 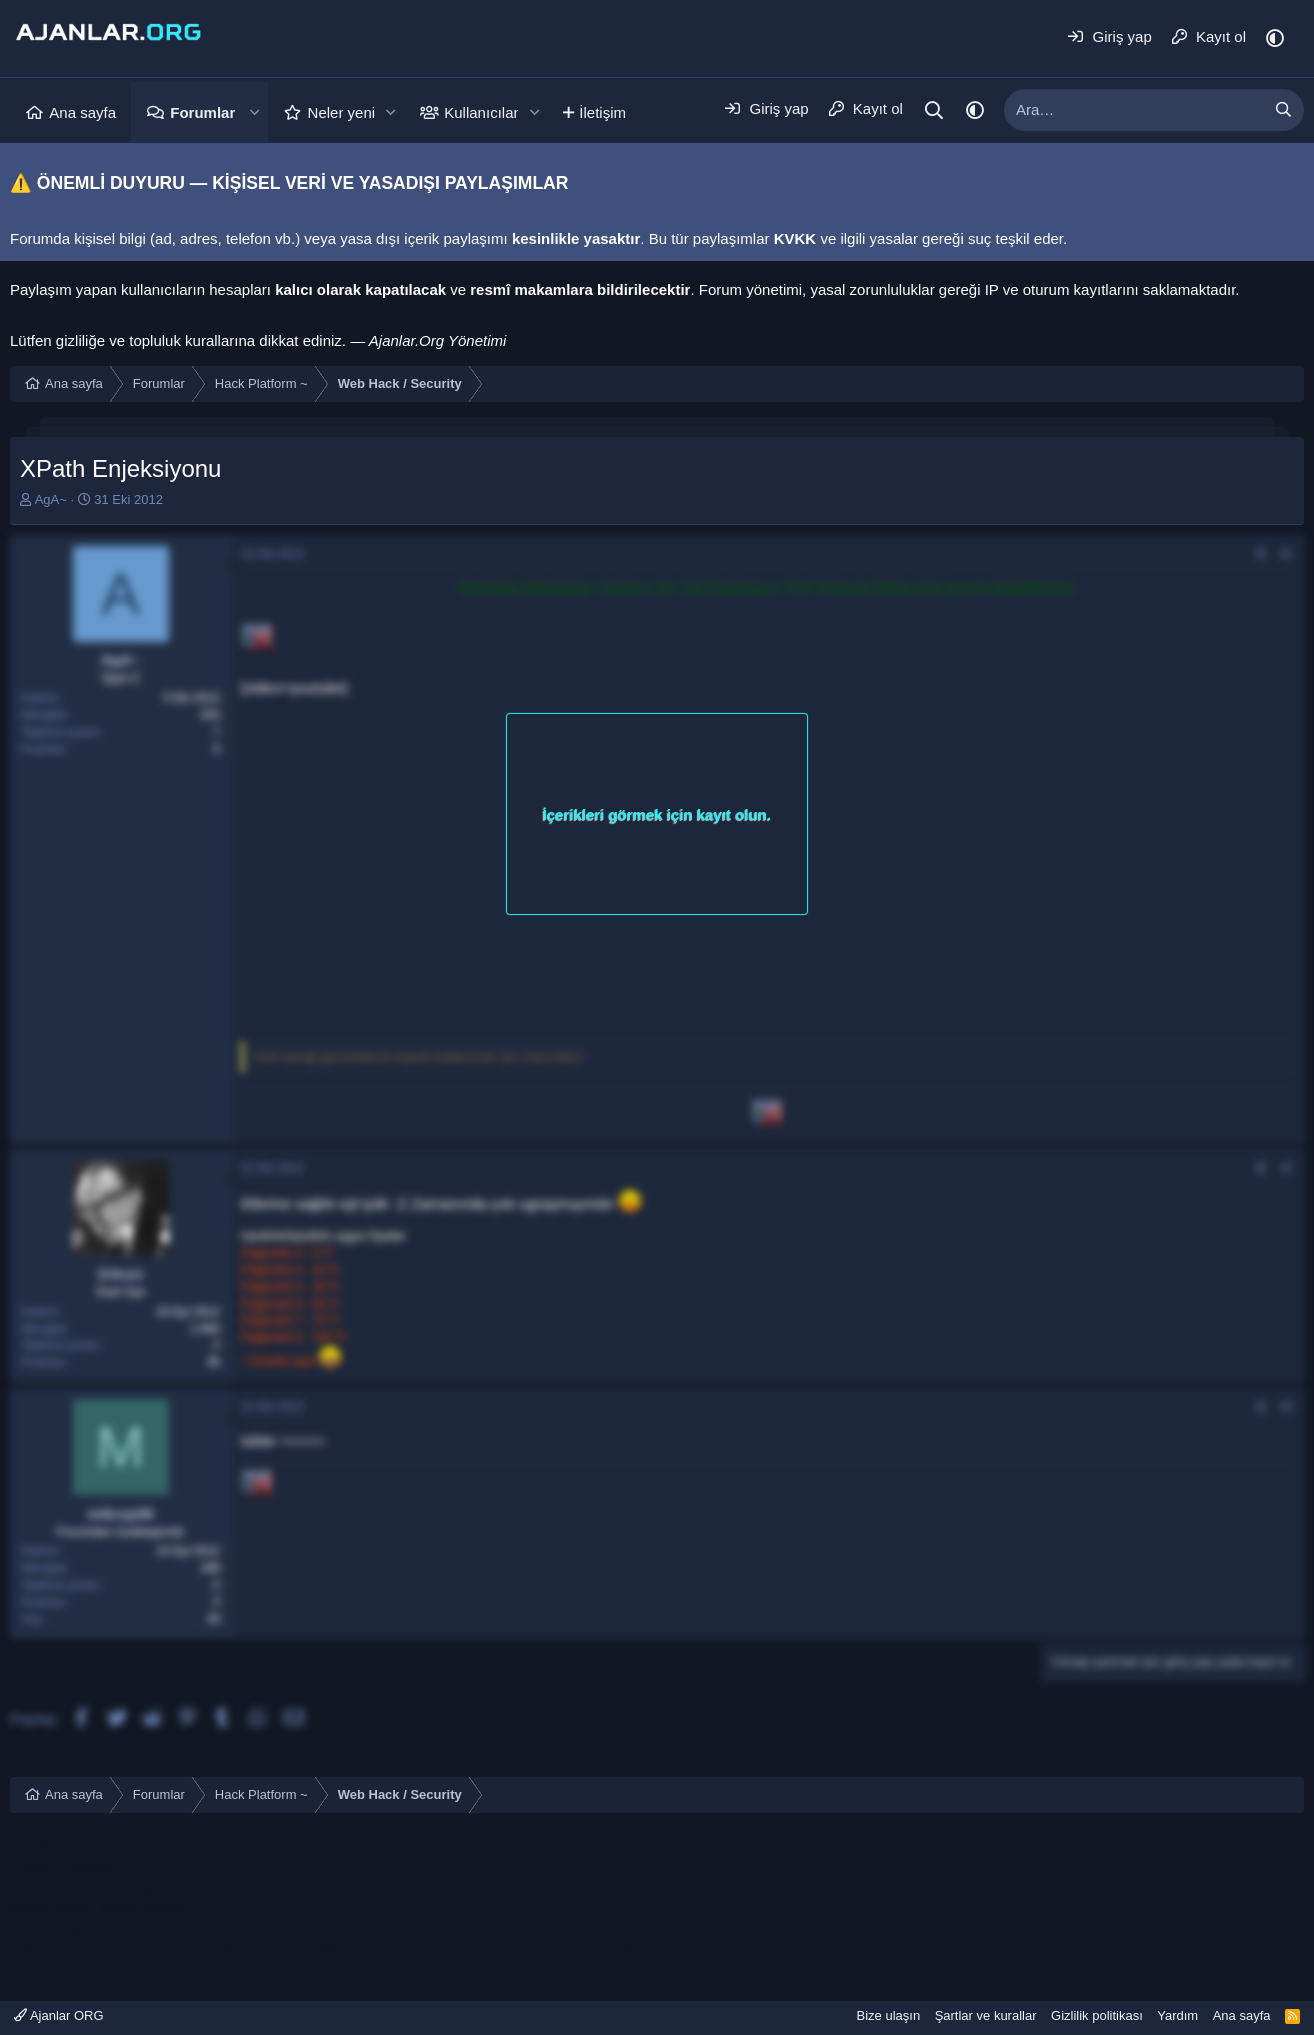 What do you see at coordinates (934, 110) in the screenshot?
I see `[Ara]` at bounding box center [934, 110].